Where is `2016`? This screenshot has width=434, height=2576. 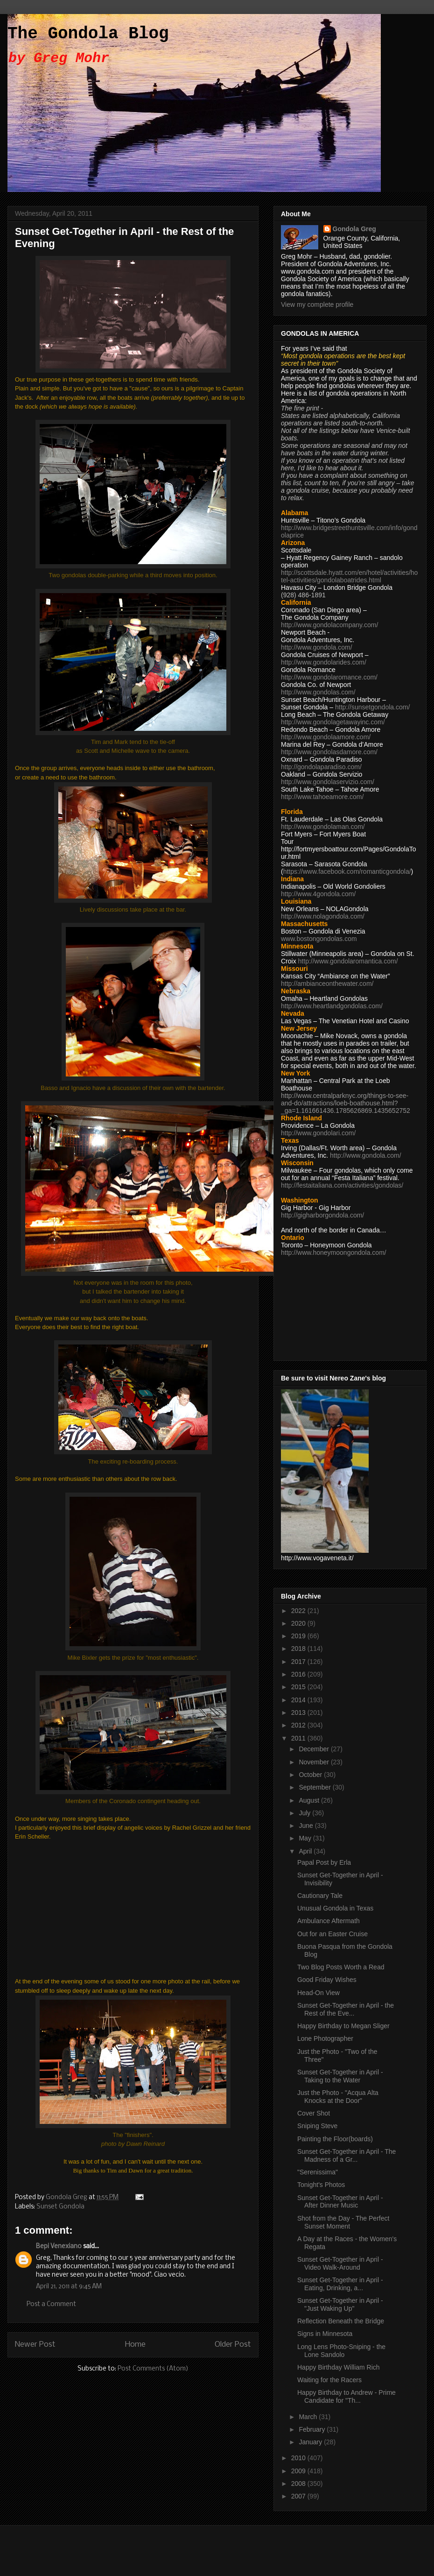 2016 is located at coordinates (299, 1674).